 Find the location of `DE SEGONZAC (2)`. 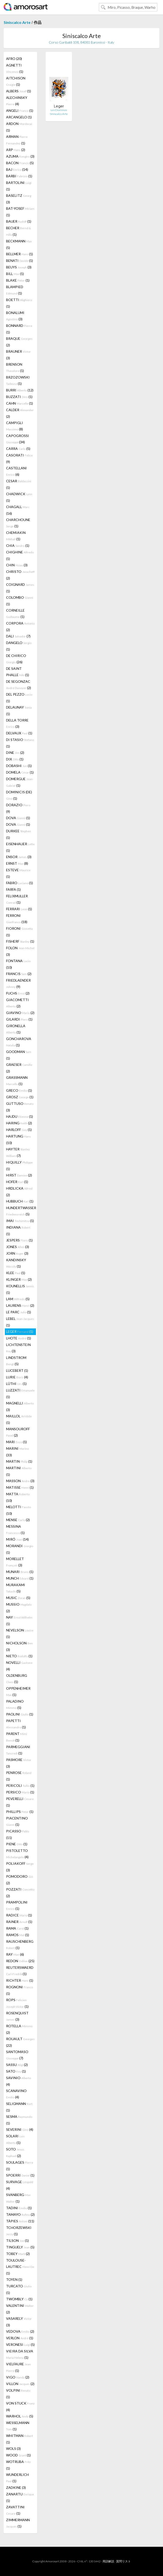

DE SEGONZAC (2) is located at coordinates (18, 684).